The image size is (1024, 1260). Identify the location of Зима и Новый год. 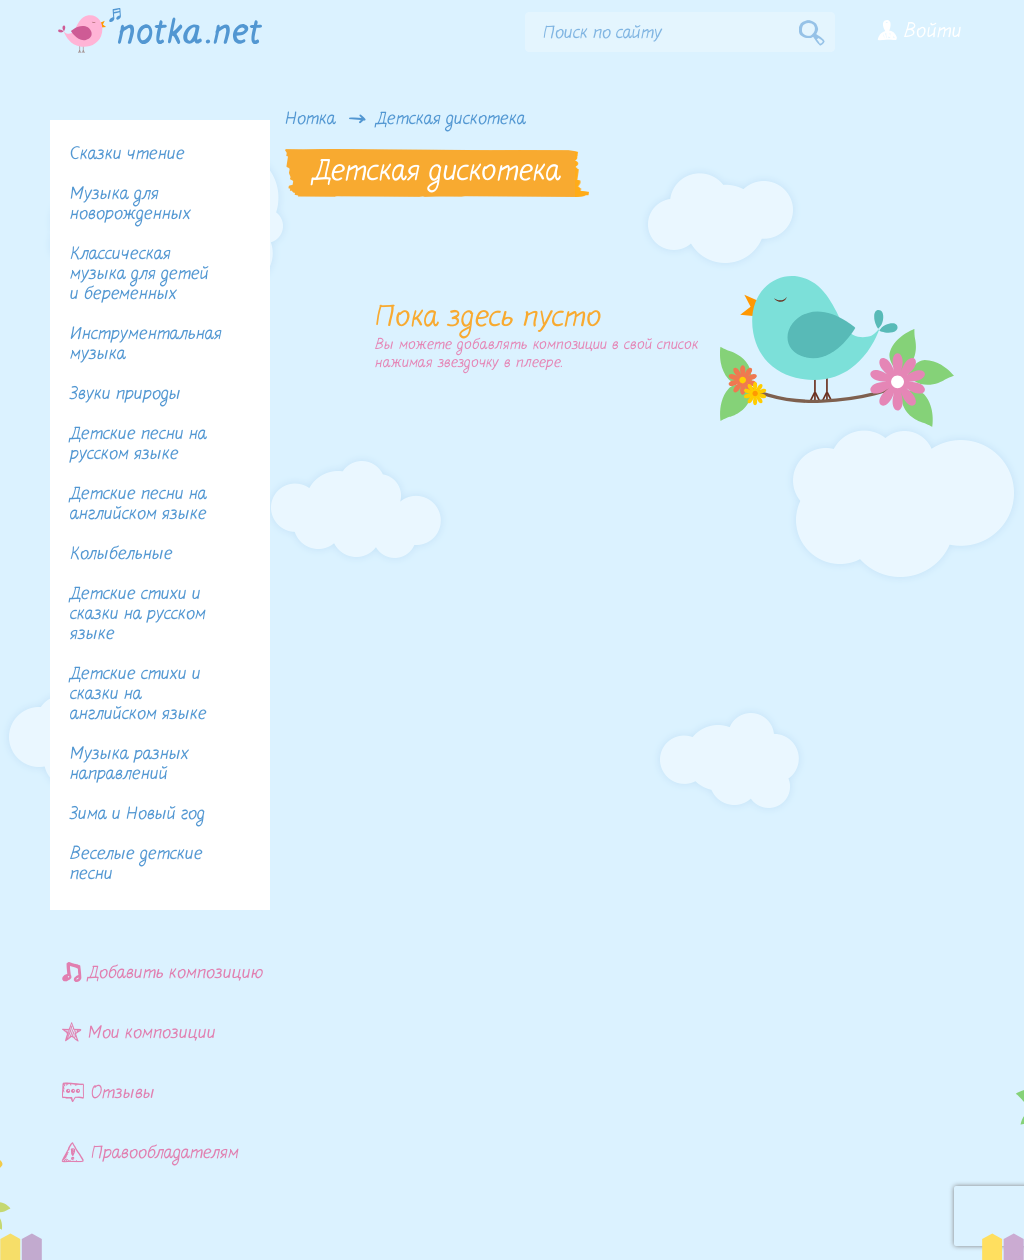
(137, 814).